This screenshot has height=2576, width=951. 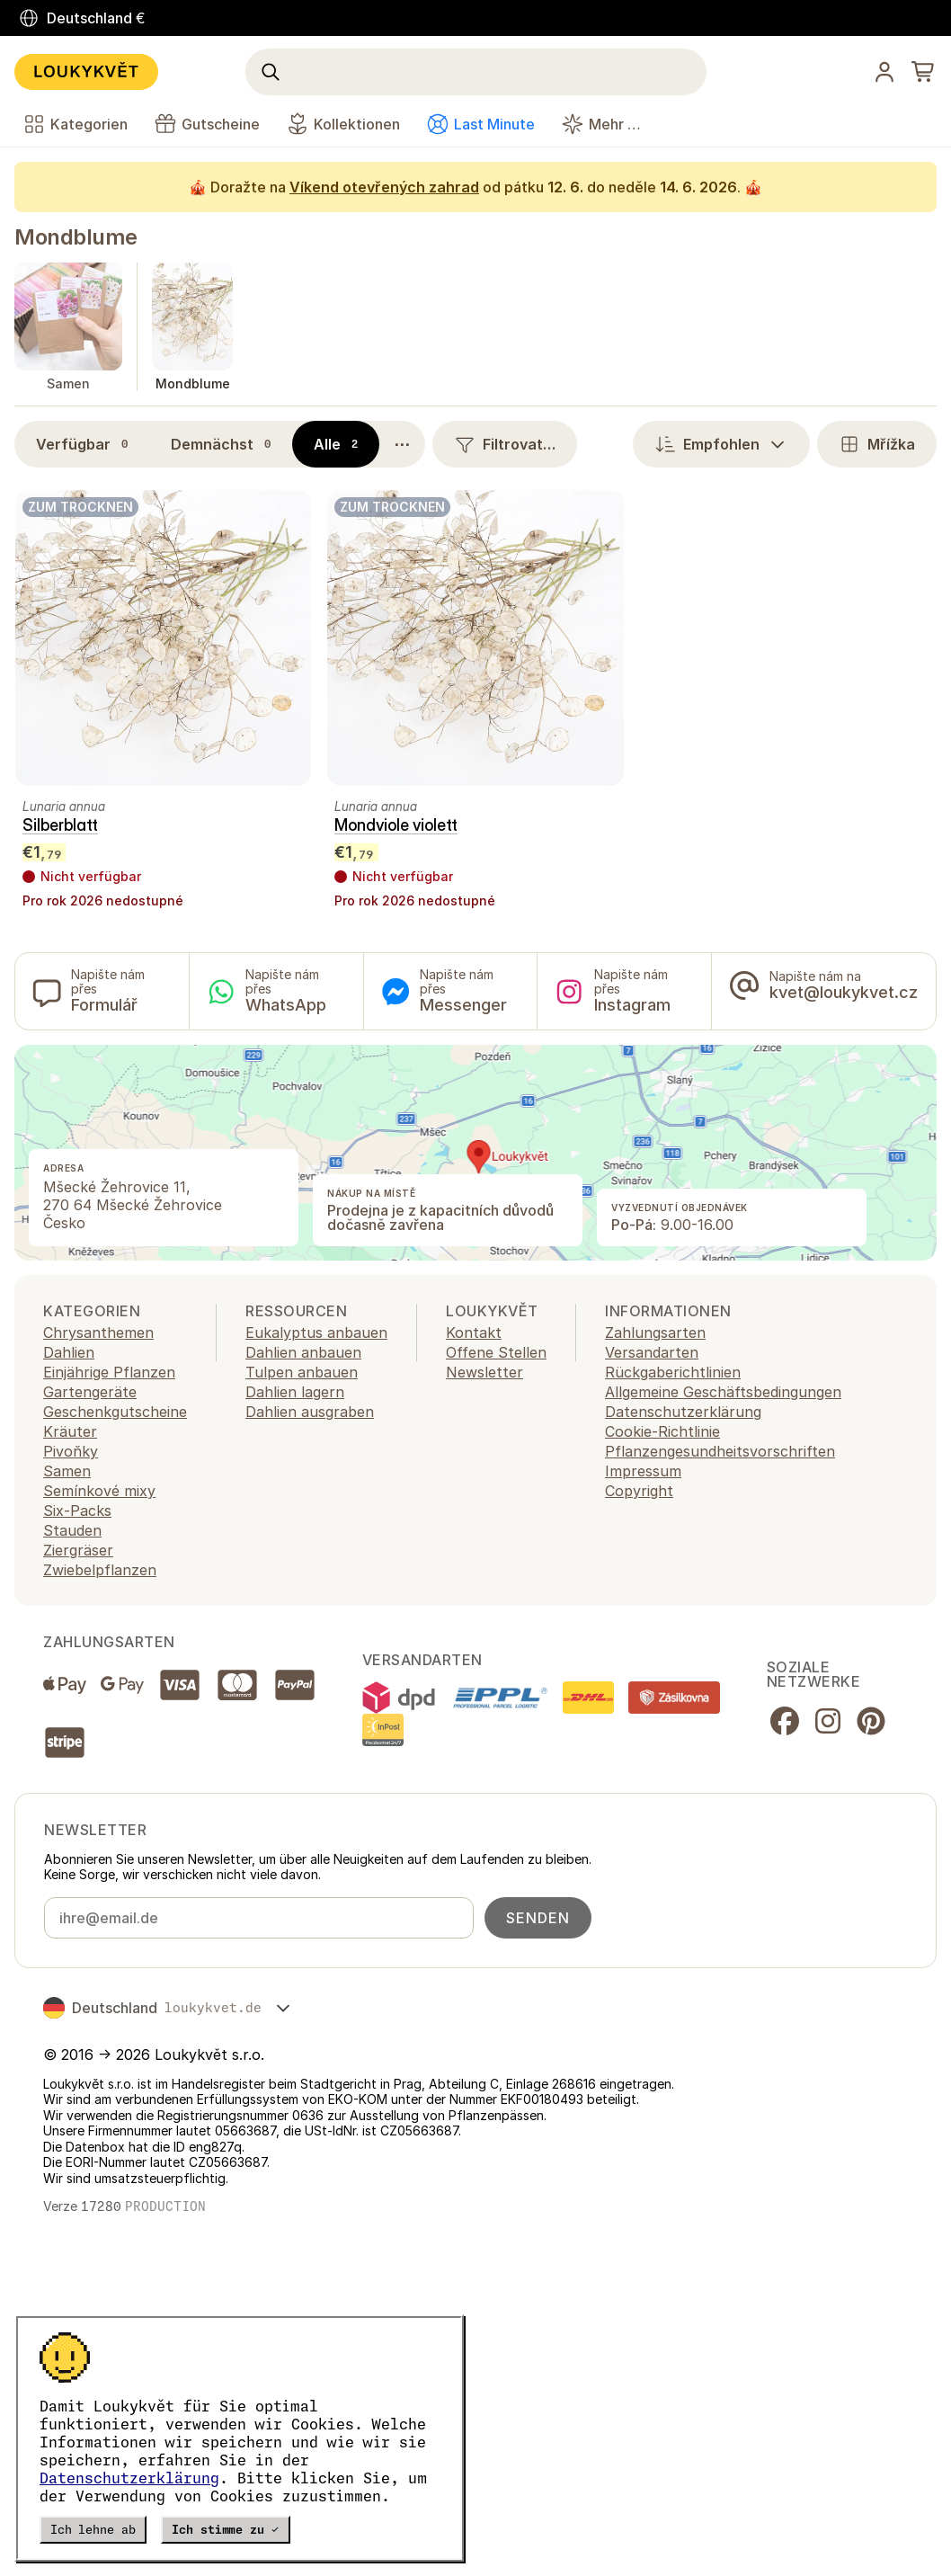 What do you see at coordinates (639, 1491) in the screenshot?
I see `Copyright` at bounding box center [639, 1491].